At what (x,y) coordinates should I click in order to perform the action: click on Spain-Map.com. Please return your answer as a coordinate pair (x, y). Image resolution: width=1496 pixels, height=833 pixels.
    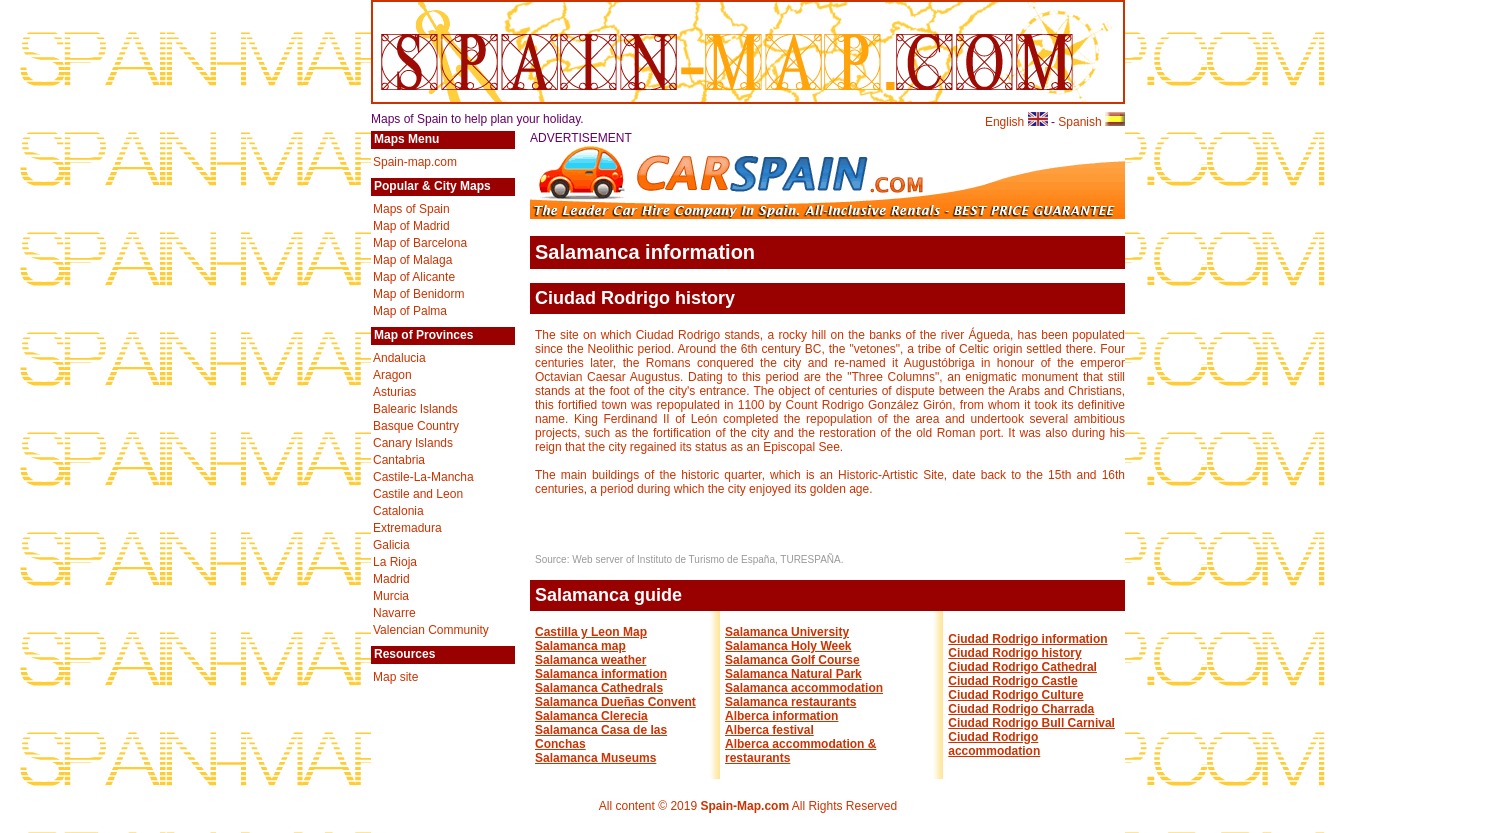
    Looking at the image, I should click on (744, 806).